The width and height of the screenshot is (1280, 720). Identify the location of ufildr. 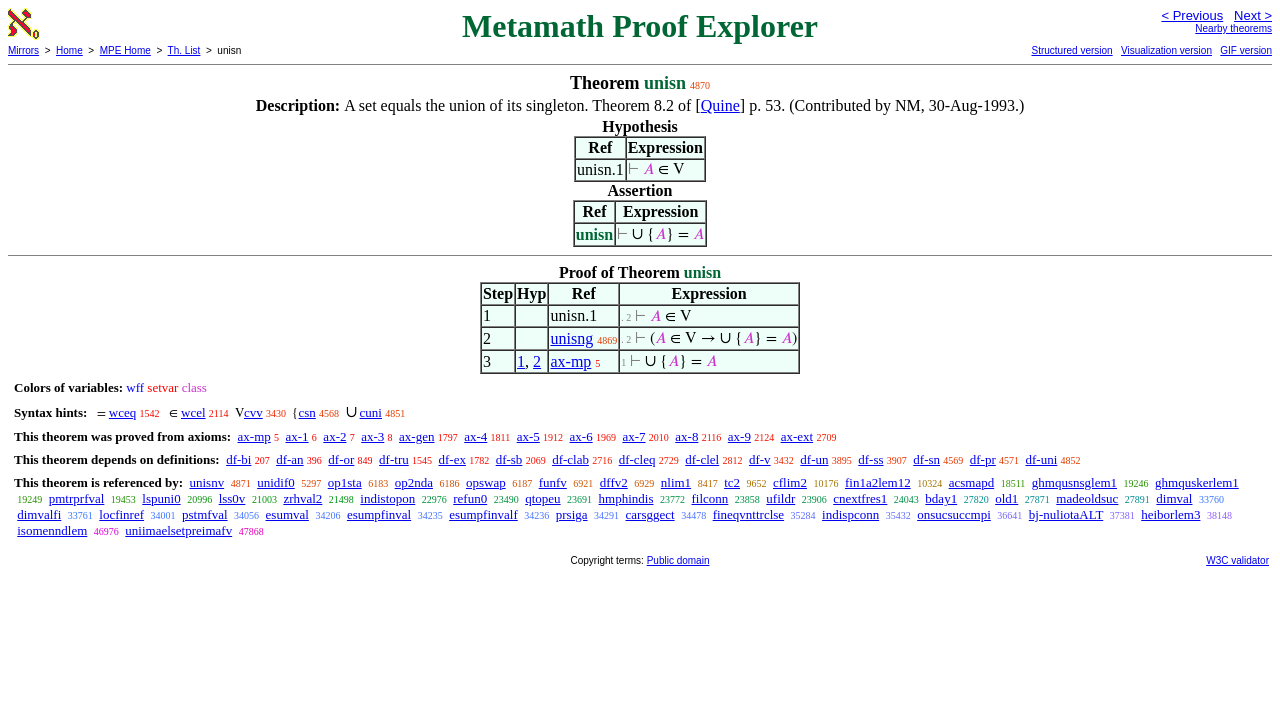
(780, 498).